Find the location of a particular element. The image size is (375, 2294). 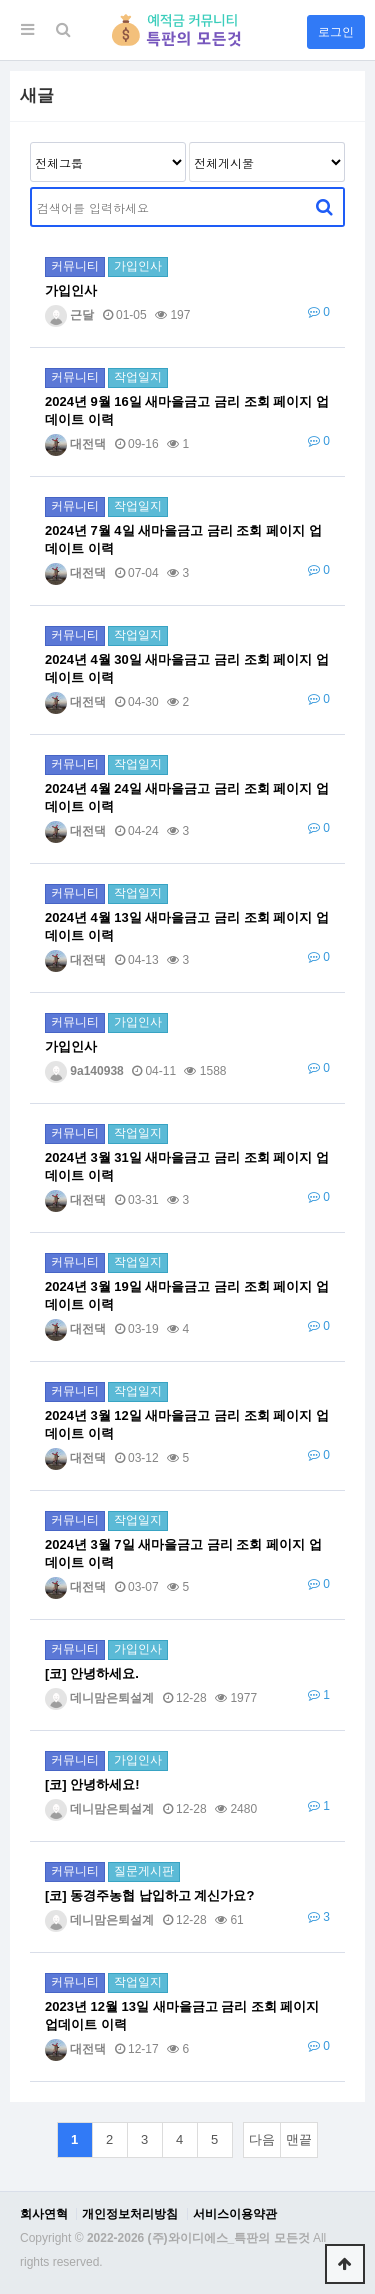

맨끝 is located at coordinates (299, 2139).